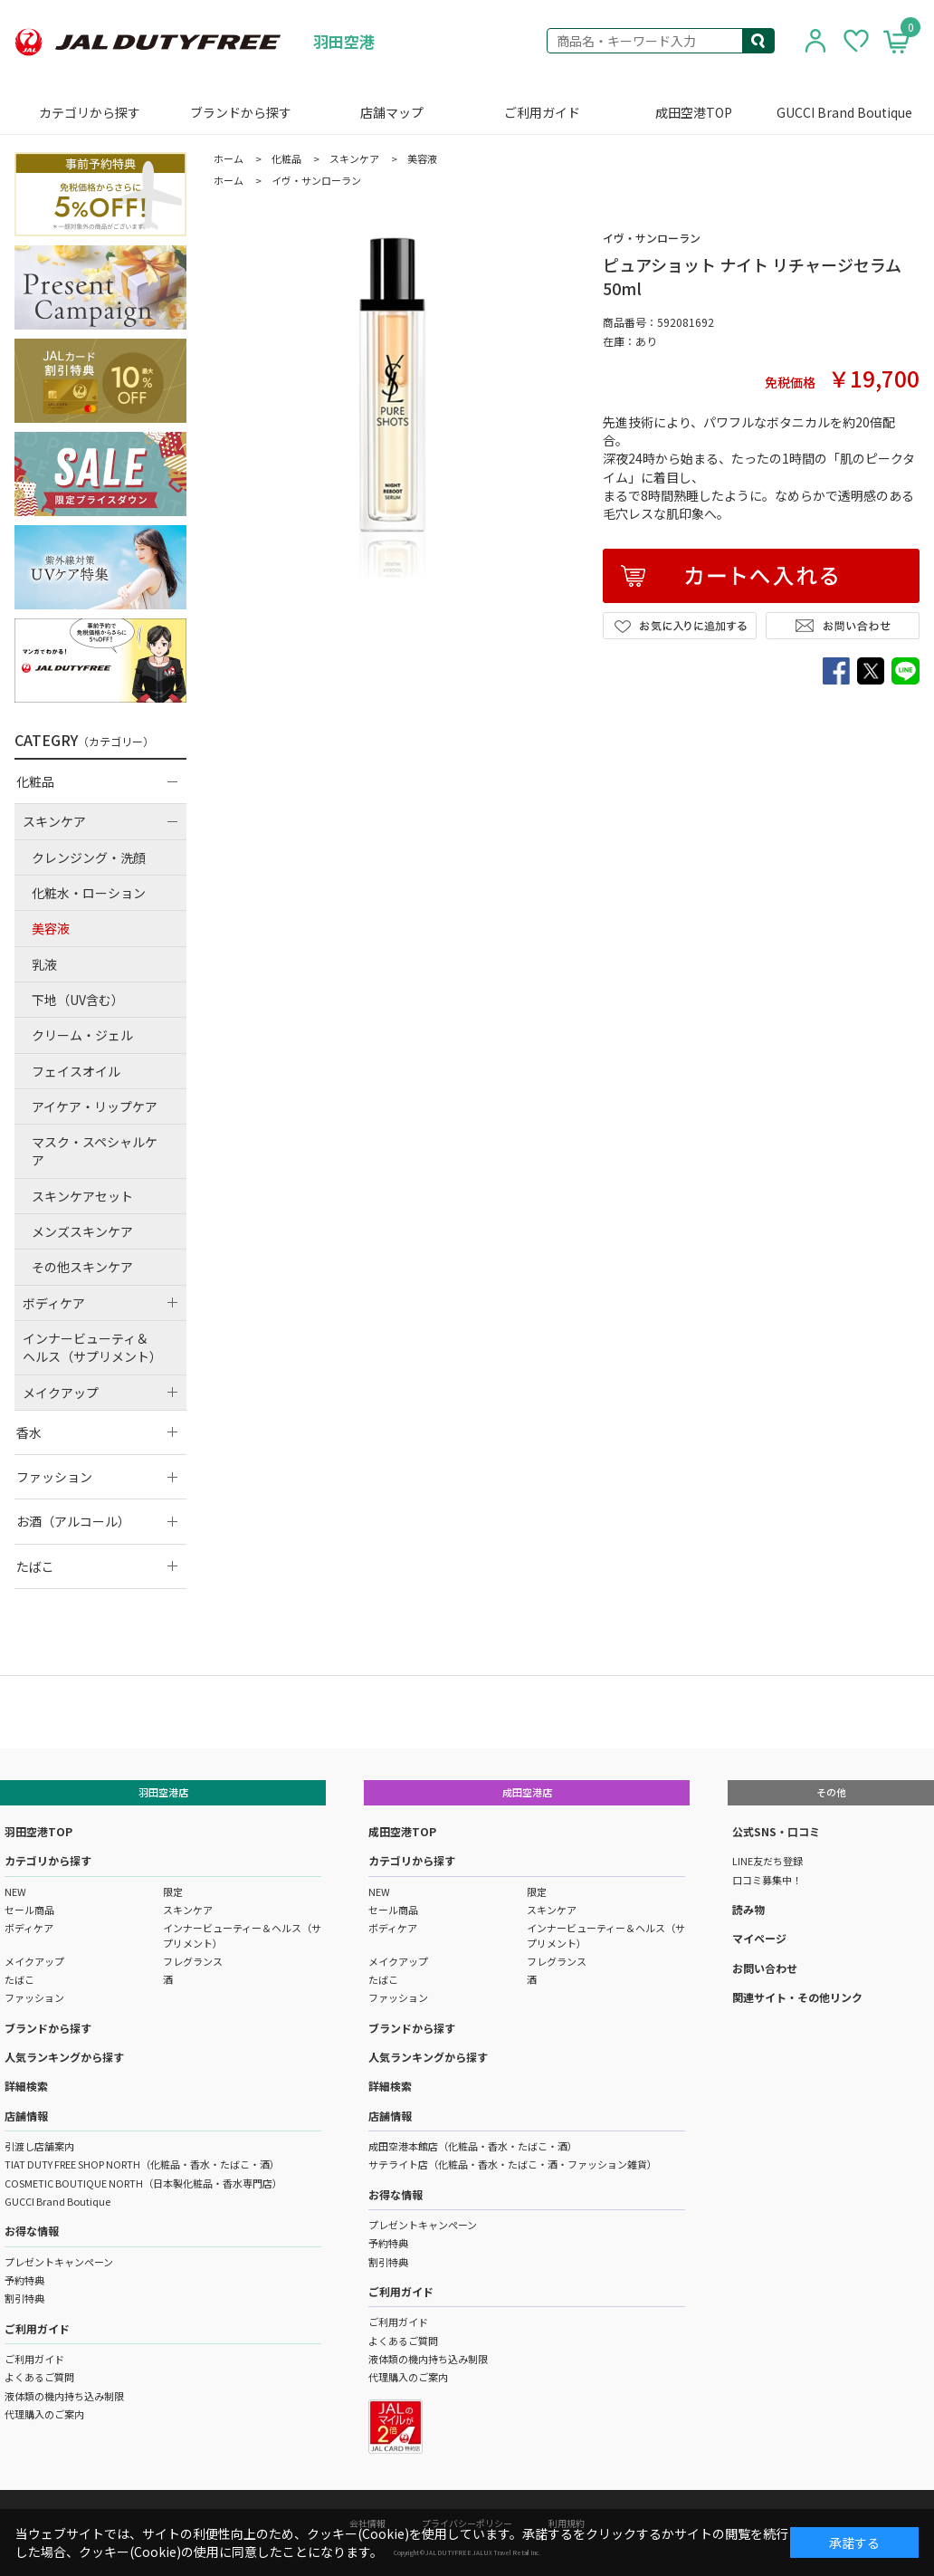  I want to click on COSMETIC BOUTIQUE NORTH（日本製化粧品・香水専門店）, so click(143, 2183).